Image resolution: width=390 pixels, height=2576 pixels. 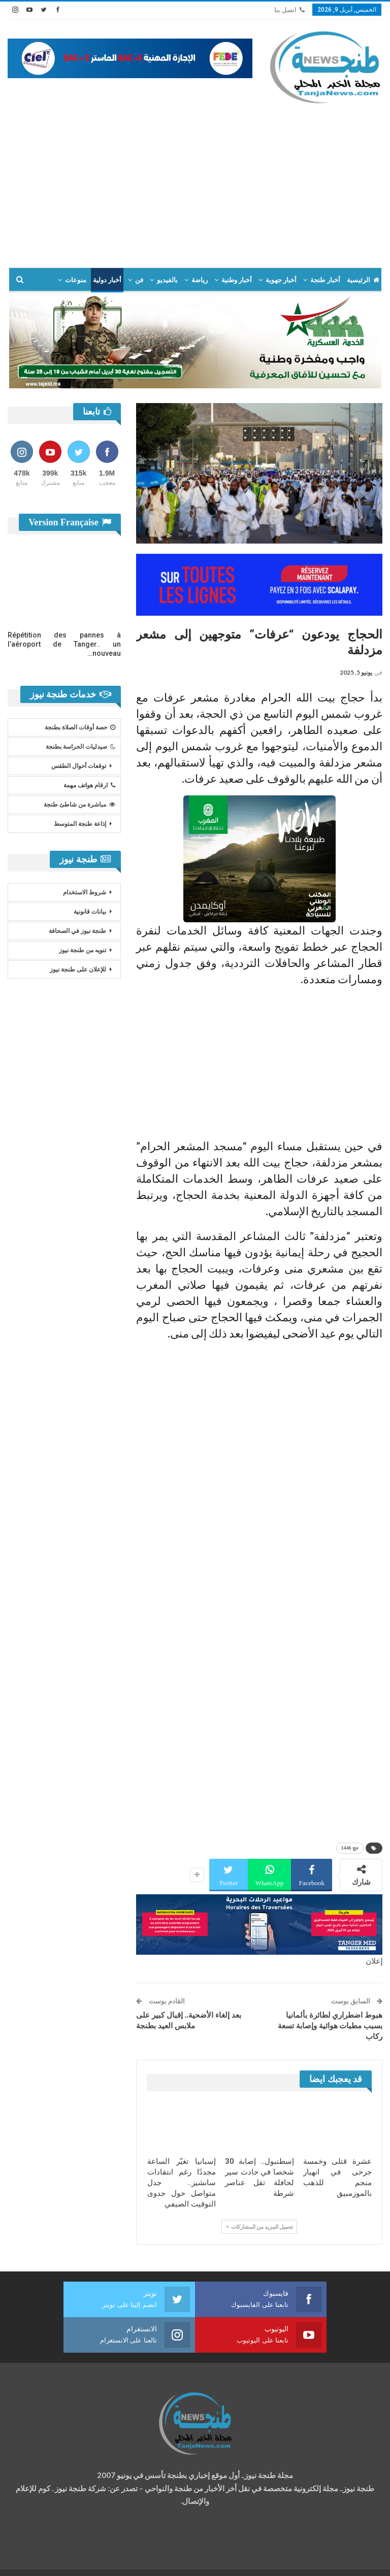 What do you see at coordinates (289, 10) in the screenshot?
I see `اتصل بنا` at bounding box center [289, 10].